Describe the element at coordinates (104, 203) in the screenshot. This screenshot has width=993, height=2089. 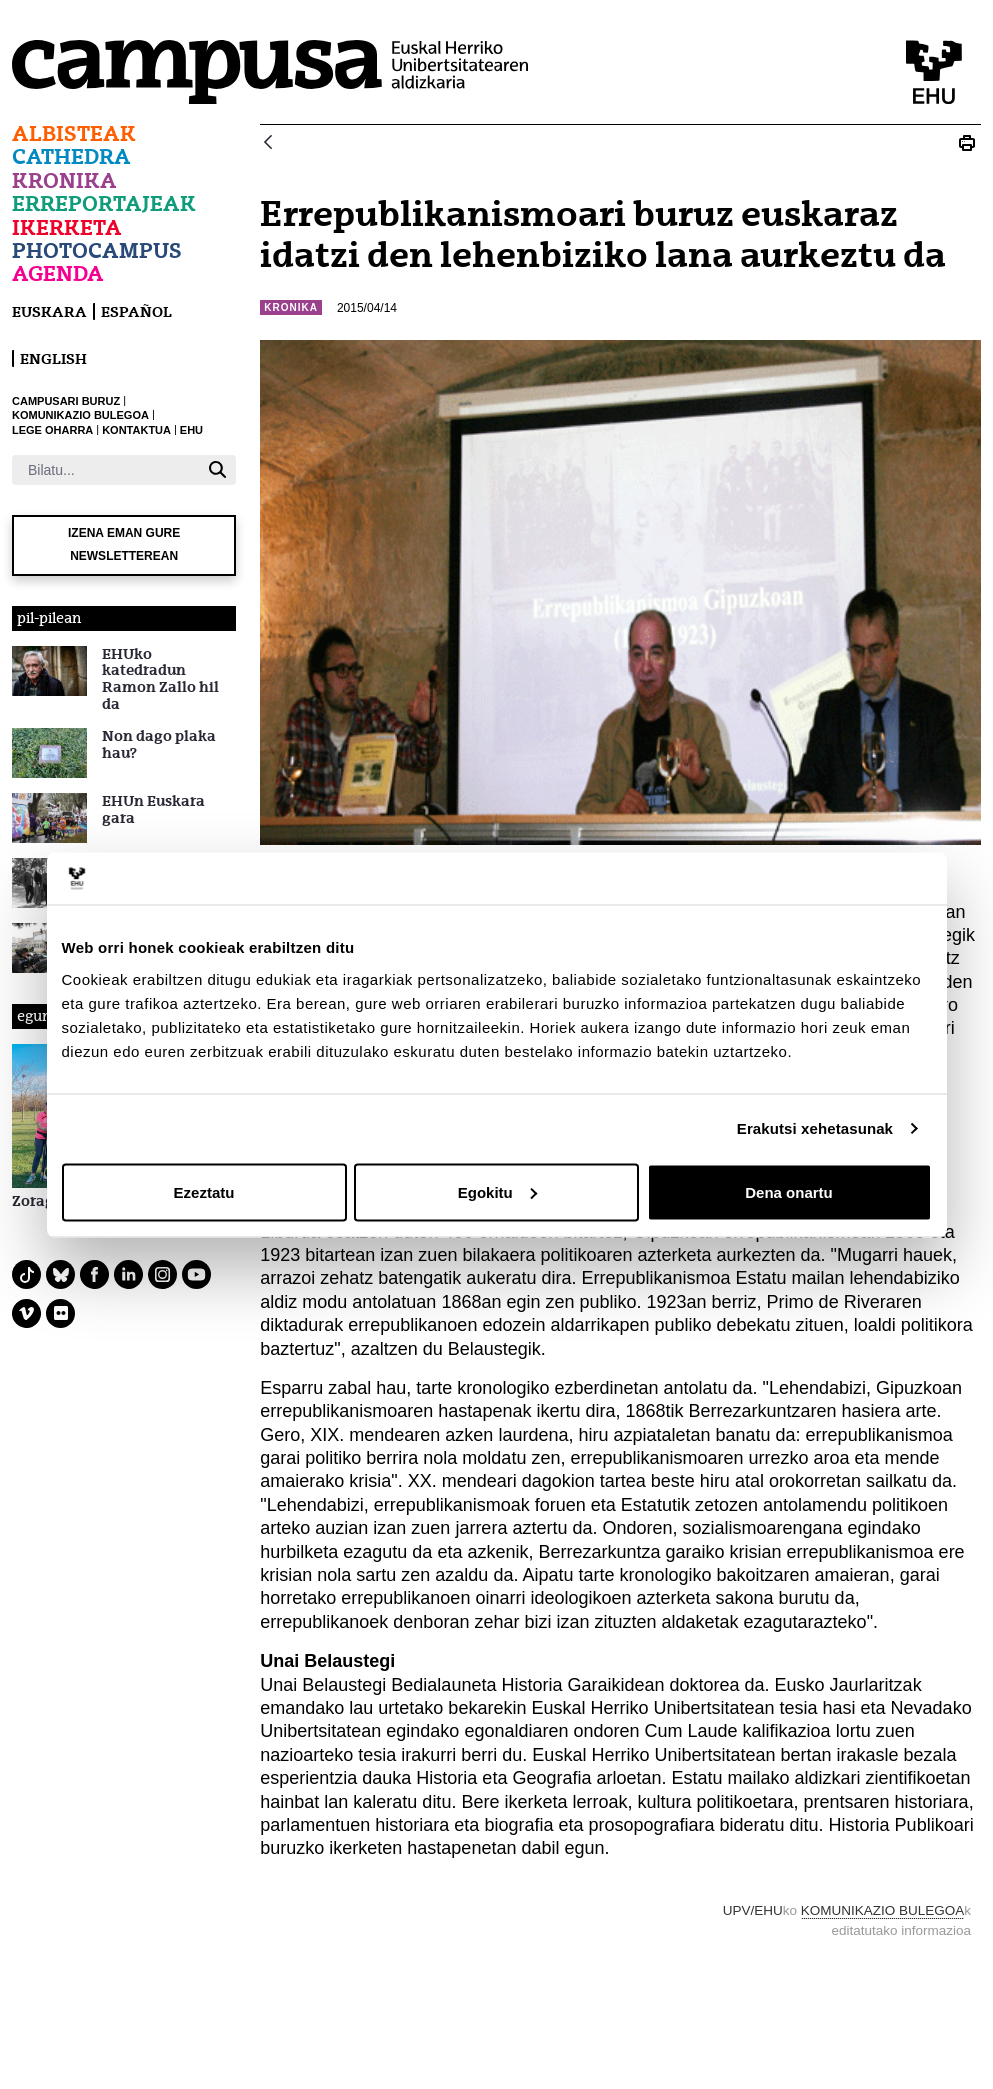
I see `Erreportajeak` at that location.